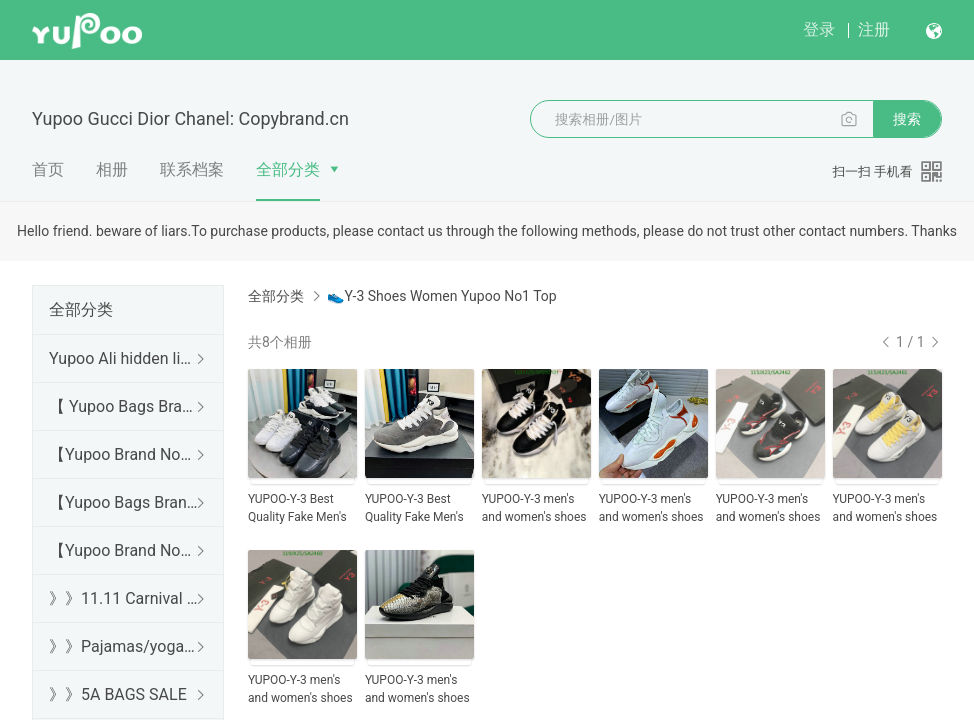 This screenshot has width=974, height=720. I want to click on 》》Pajamas/yoga/workout clothes/bathrobes/leggings, so click(124, 646).